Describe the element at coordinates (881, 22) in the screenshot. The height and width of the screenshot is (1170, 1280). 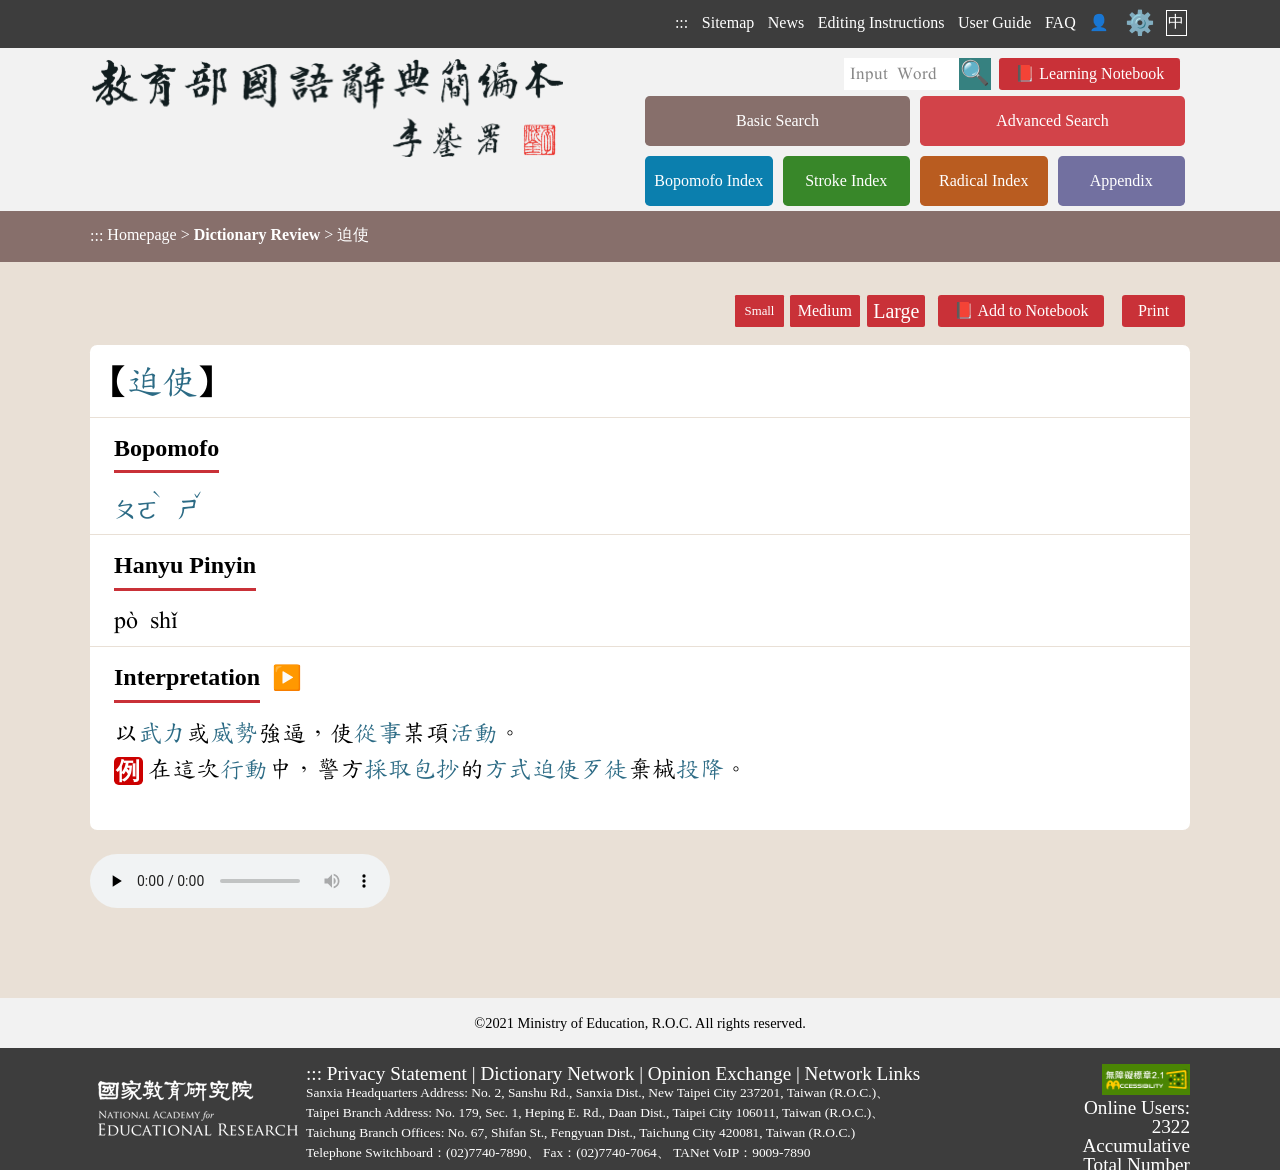
I see `Editing Instructions` at that location.